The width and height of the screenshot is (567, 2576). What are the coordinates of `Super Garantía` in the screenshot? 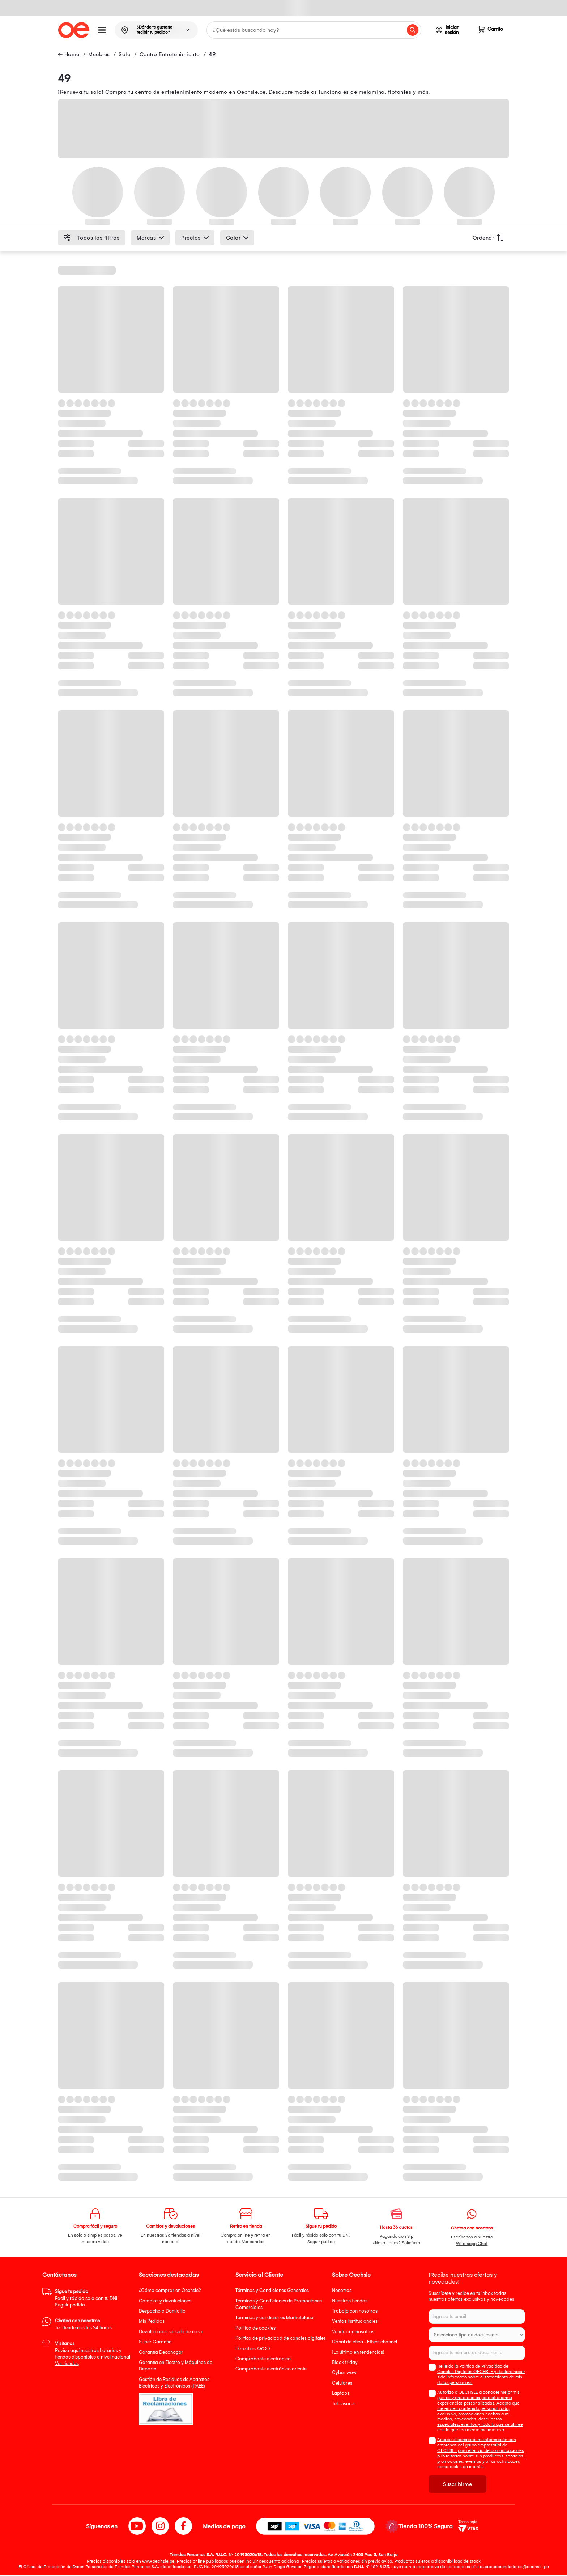 It's located at (155, 2342).